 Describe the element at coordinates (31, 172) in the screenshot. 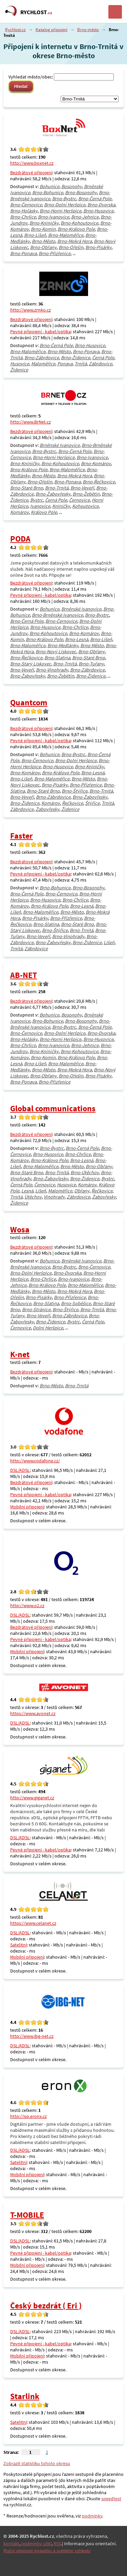

I see `Bezdrátové připojení` at that location.